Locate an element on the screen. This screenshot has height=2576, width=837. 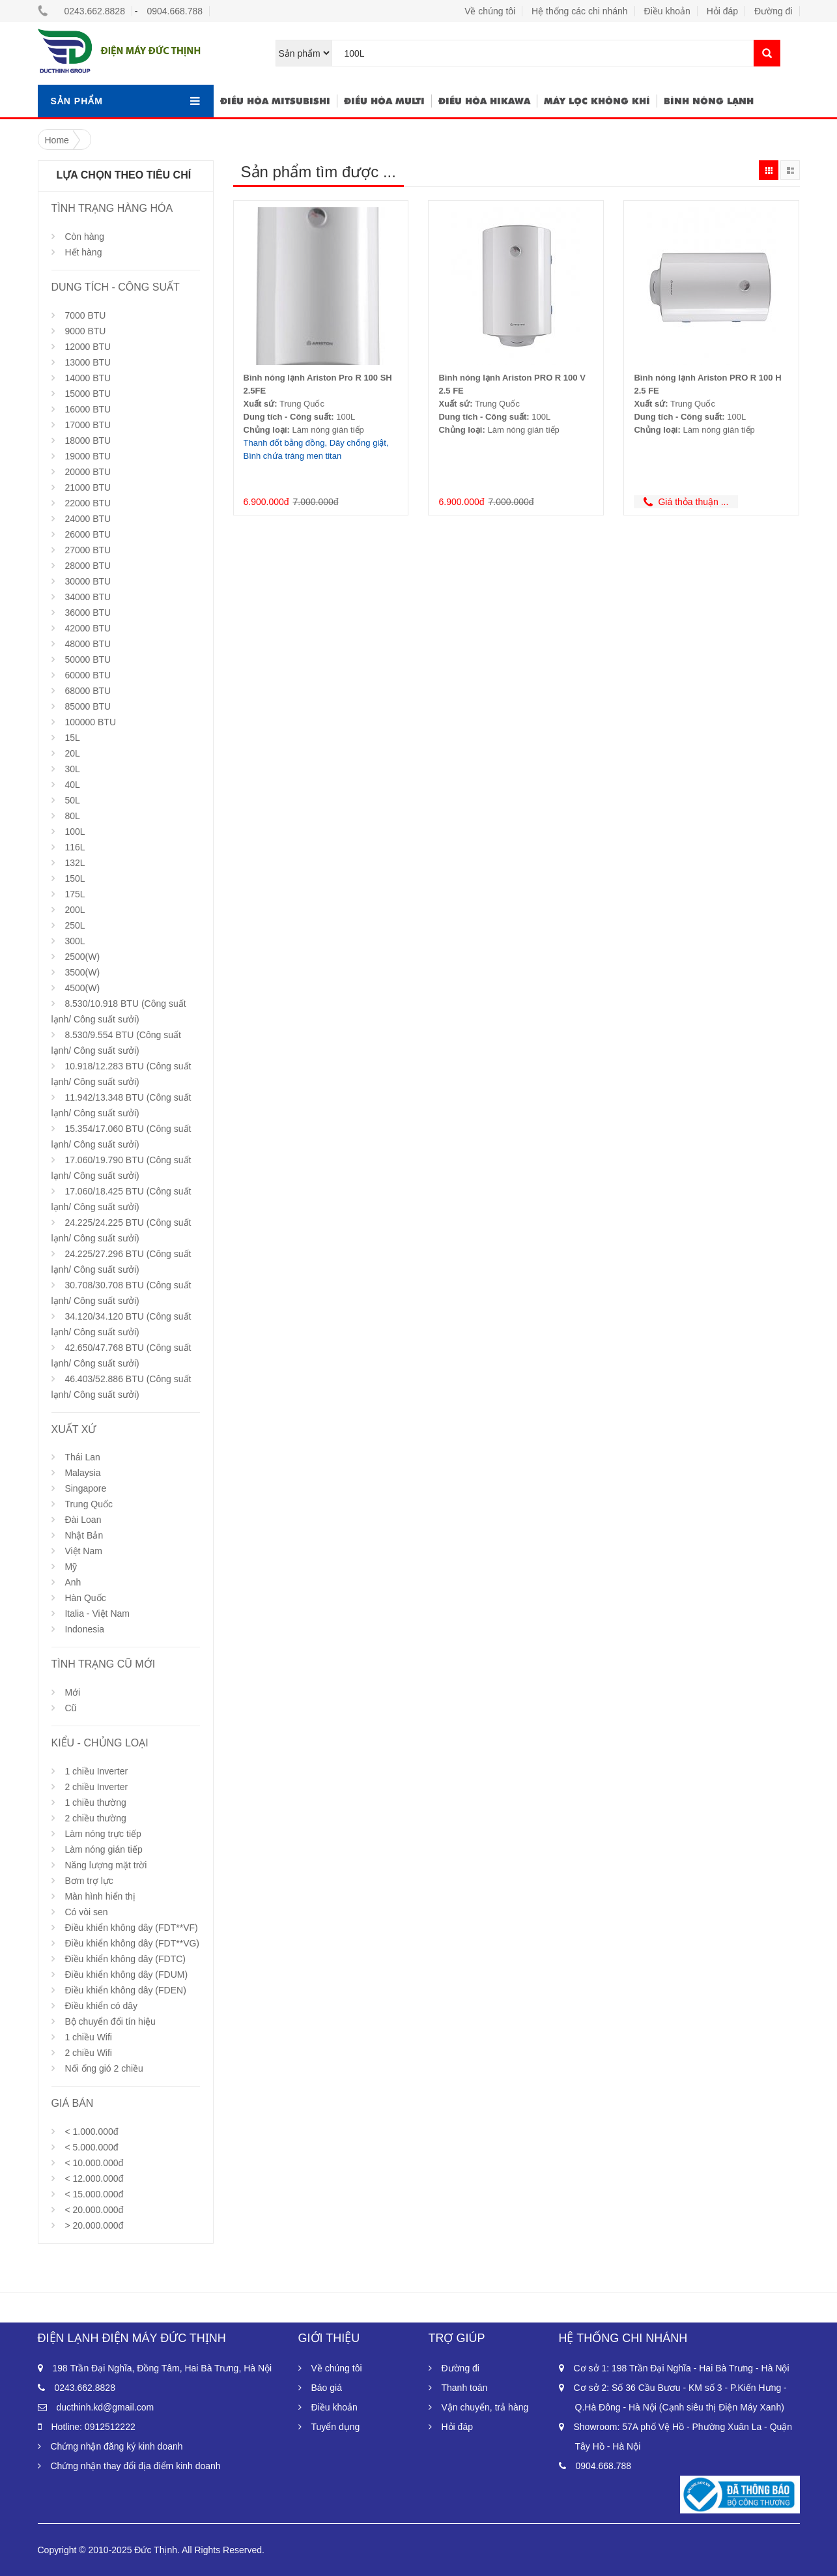
Bộ chuyển đổi tín hiệu is located at coordinates (109, 2021).